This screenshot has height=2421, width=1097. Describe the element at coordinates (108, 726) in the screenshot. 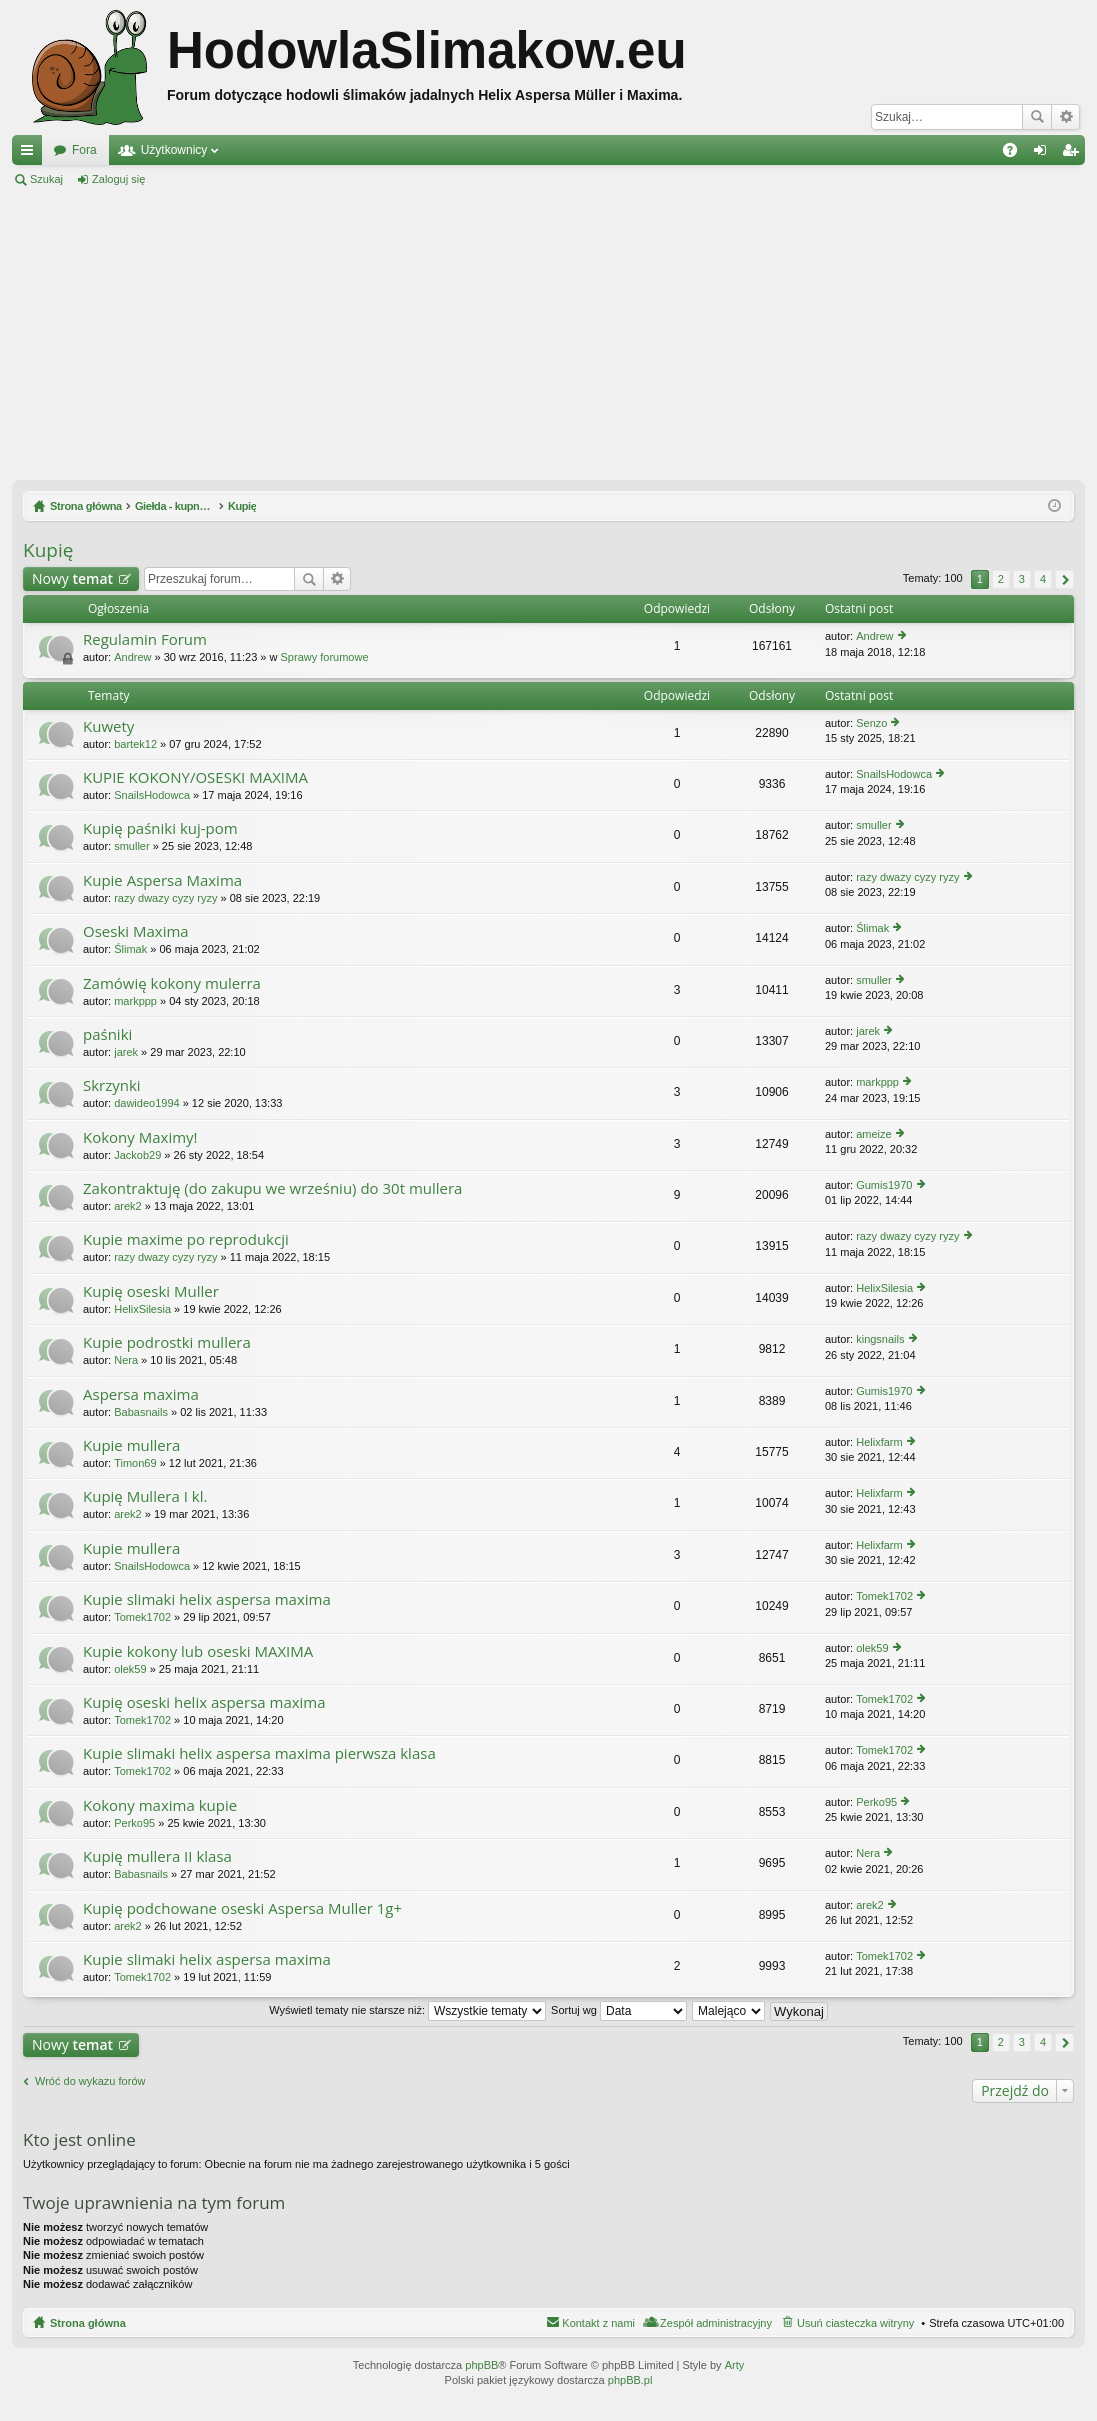

I see `Kuwety` at that location.